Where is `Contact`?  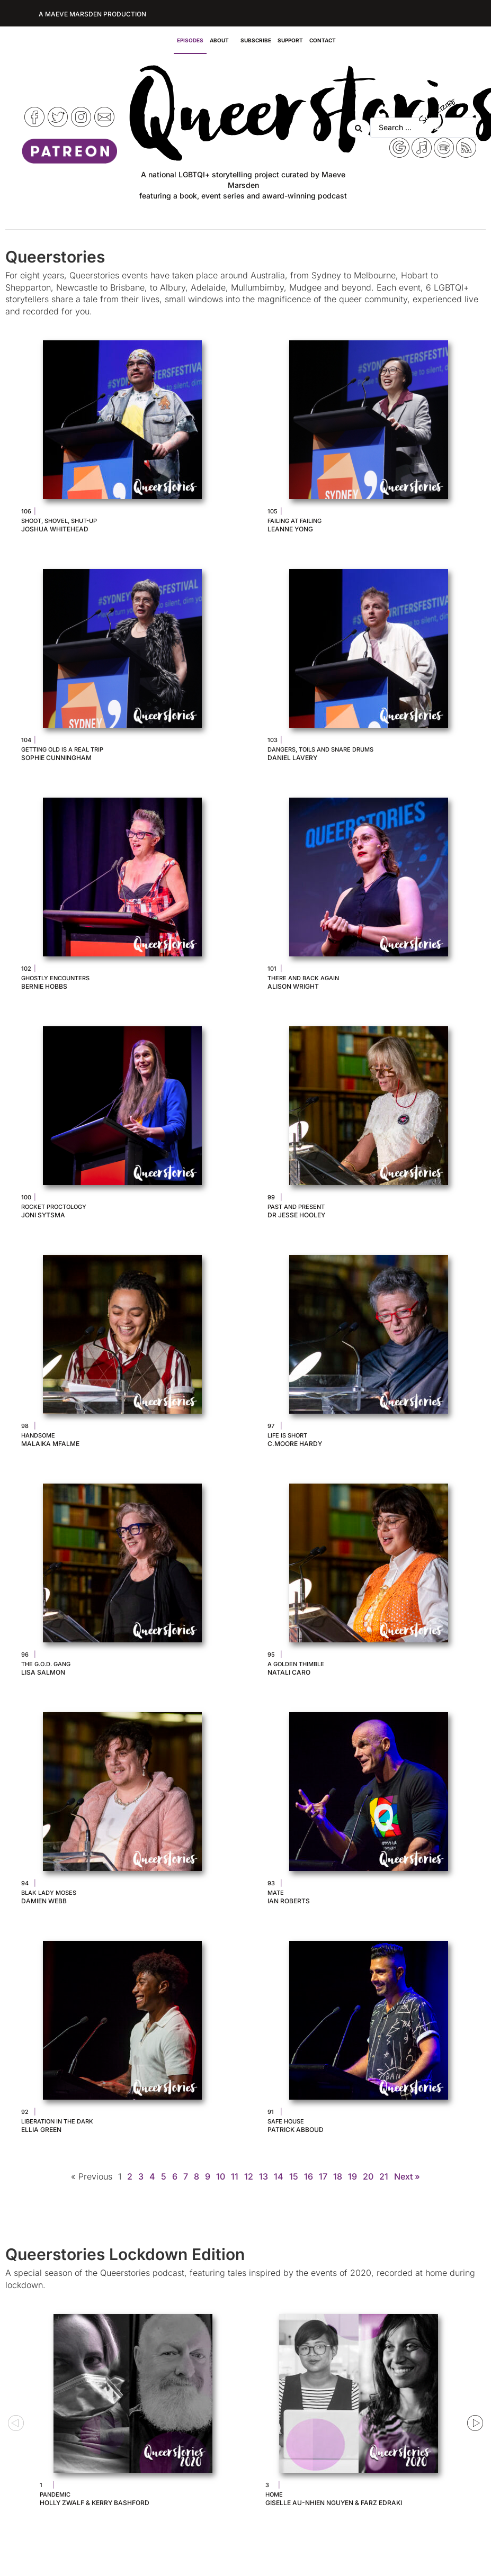
Contact is located at coordinates (322, 40).